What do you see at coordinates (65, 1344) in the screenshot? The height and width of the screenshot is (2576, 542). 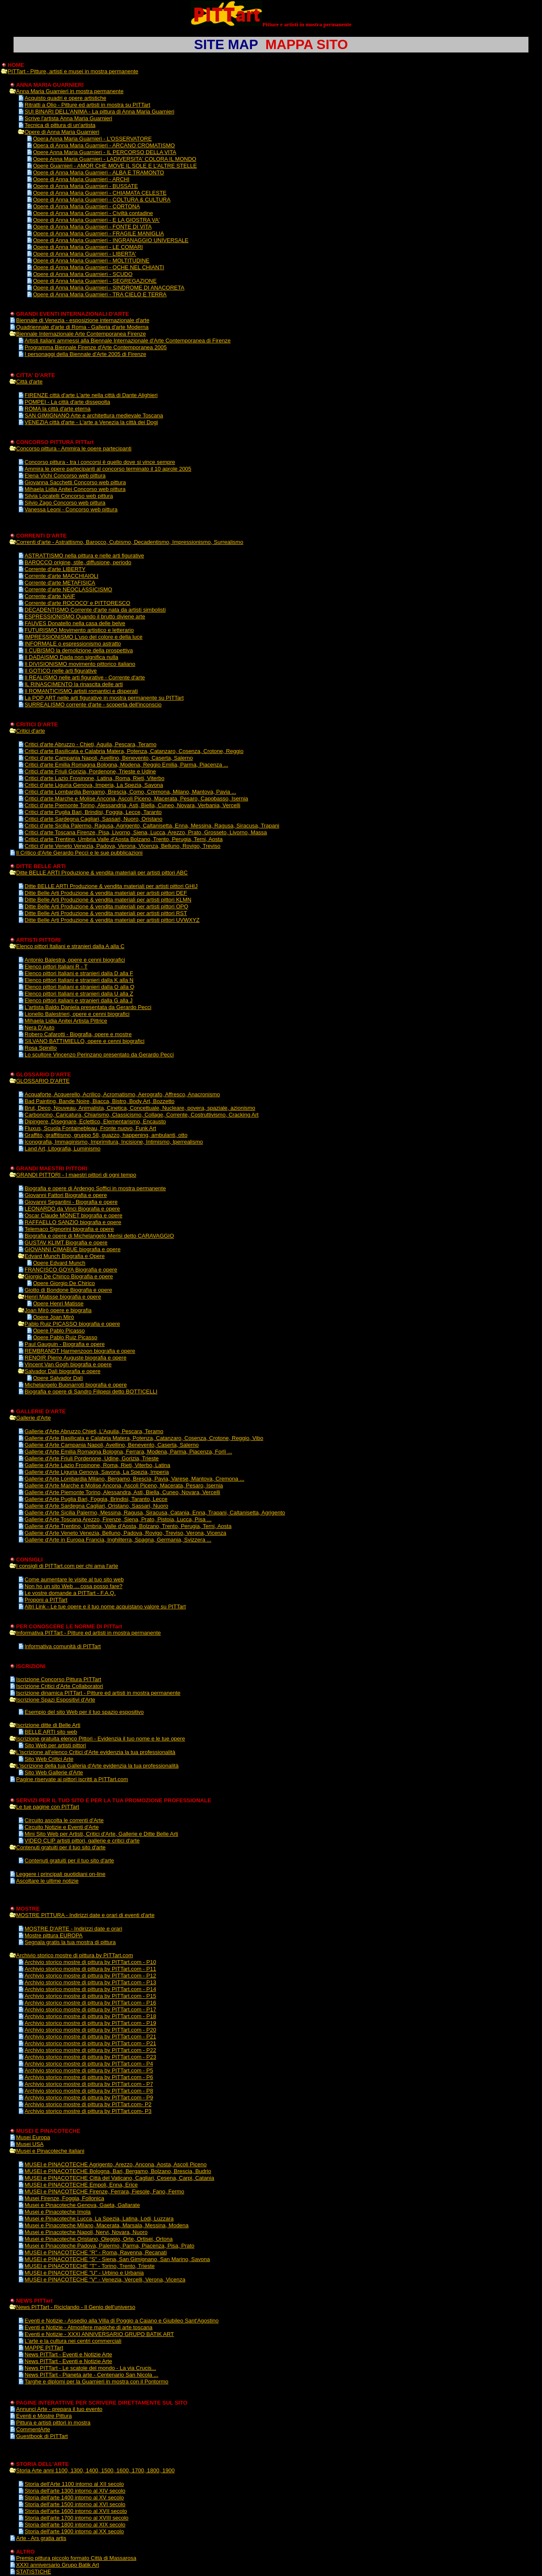 I see `Paul Gauguin - Biografia e opere` at bounding box center [65, 1344].